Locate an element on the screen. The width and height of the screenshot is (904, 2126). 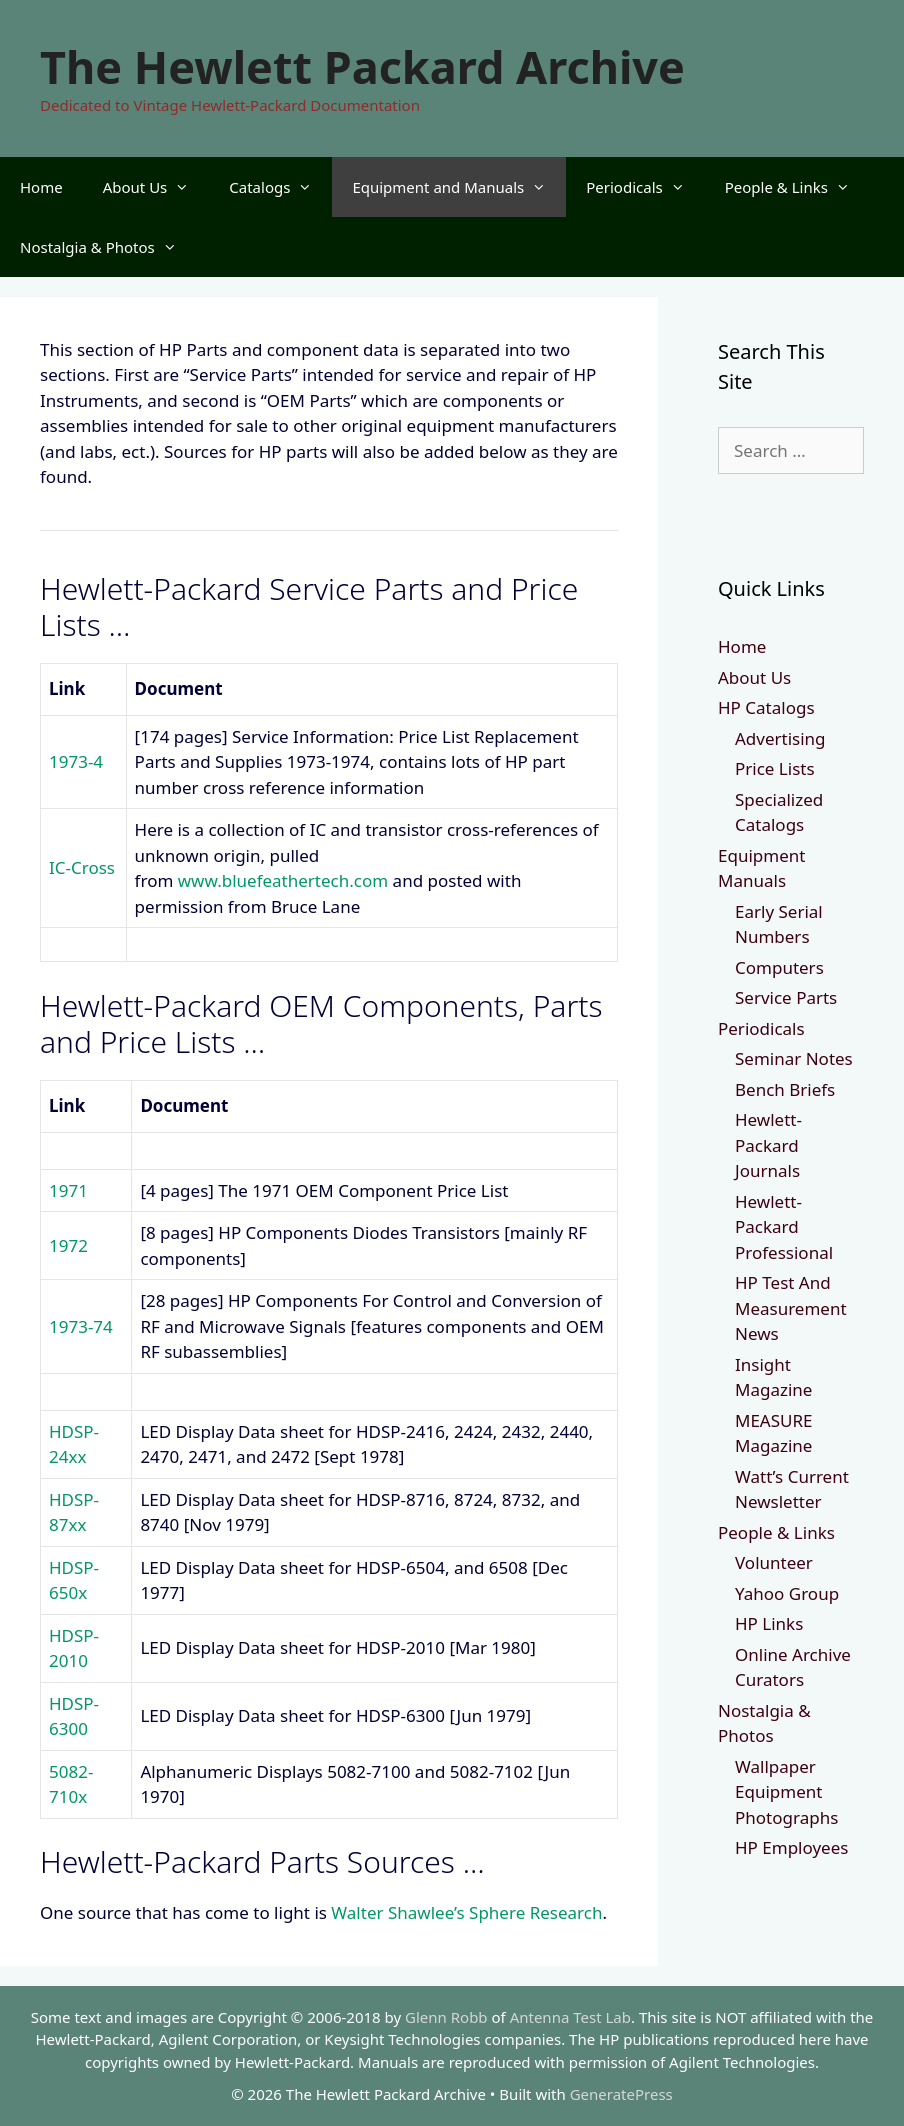
www.bluefeathertech.com is located at coordinates (283, 880).